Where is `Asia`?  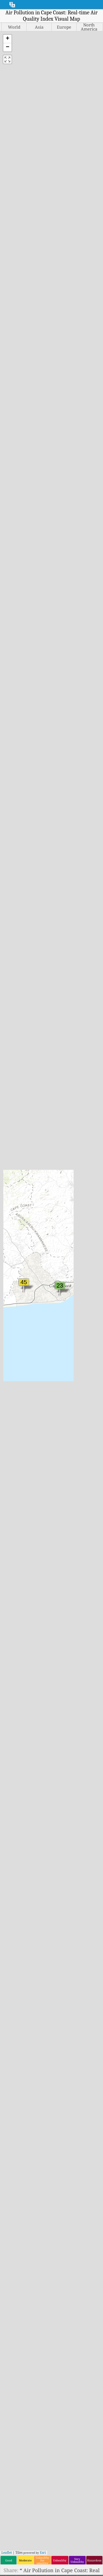 Asia is located at coordinates (40, 1060).